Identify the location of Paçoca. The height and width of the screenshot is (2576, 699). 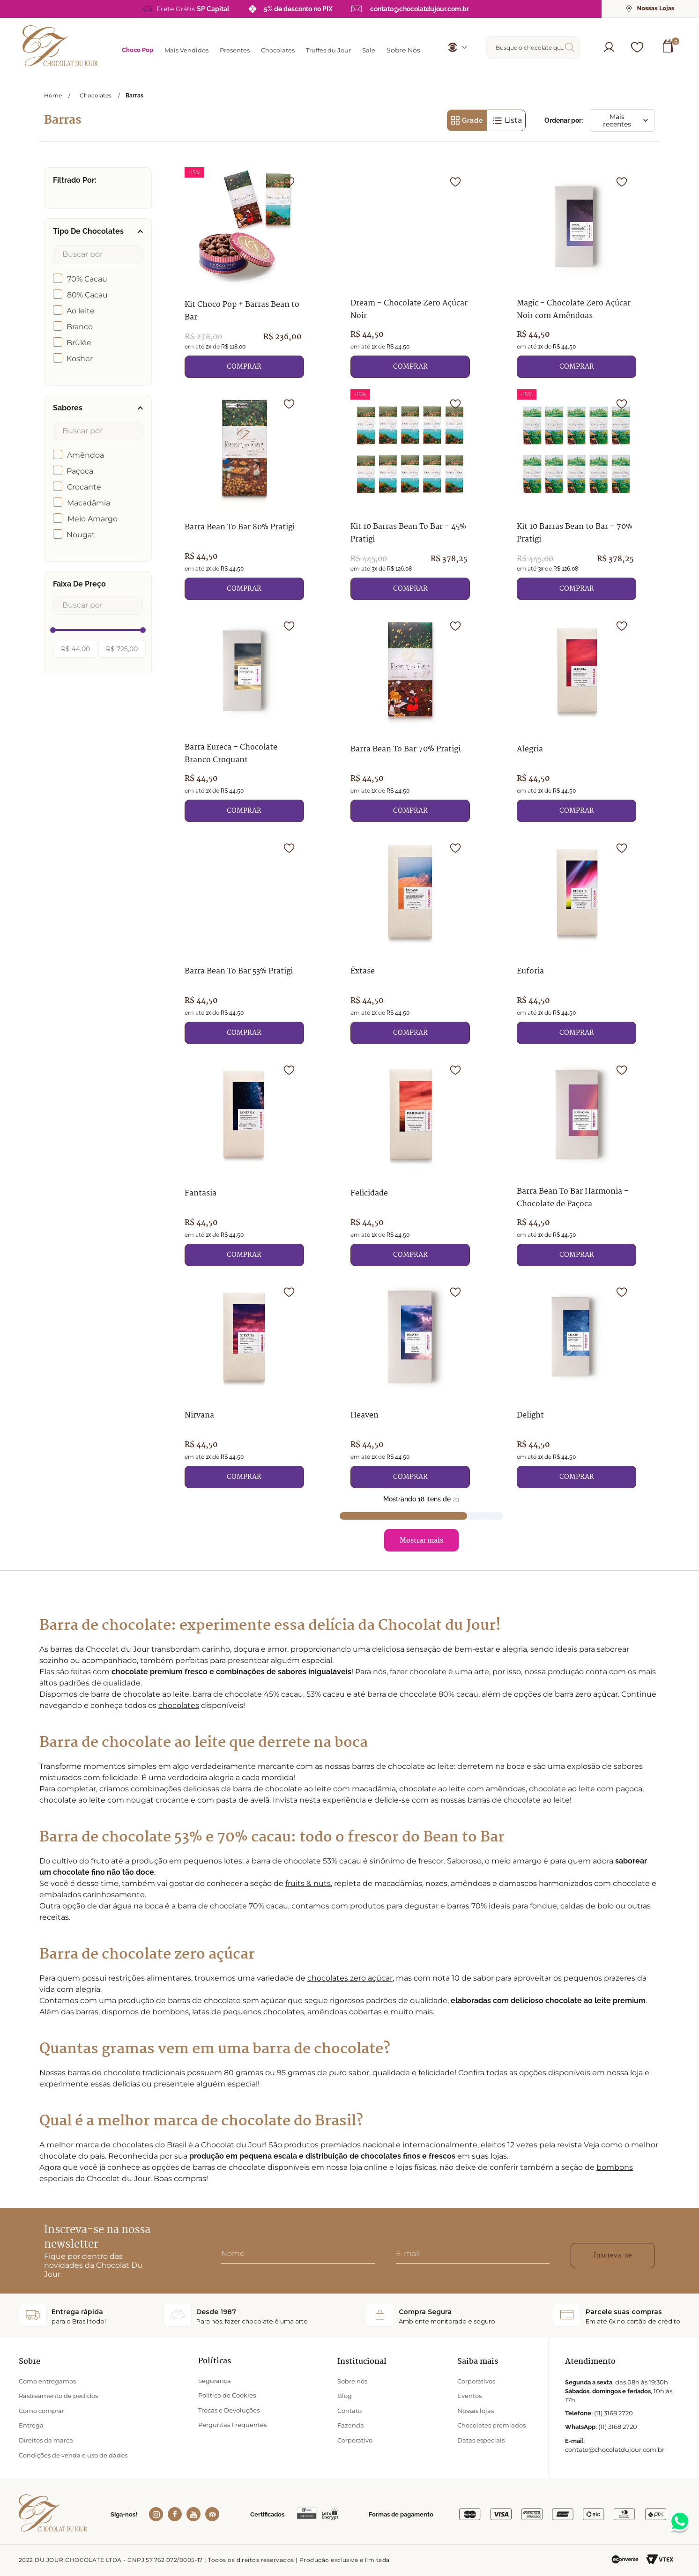
(80, 471).